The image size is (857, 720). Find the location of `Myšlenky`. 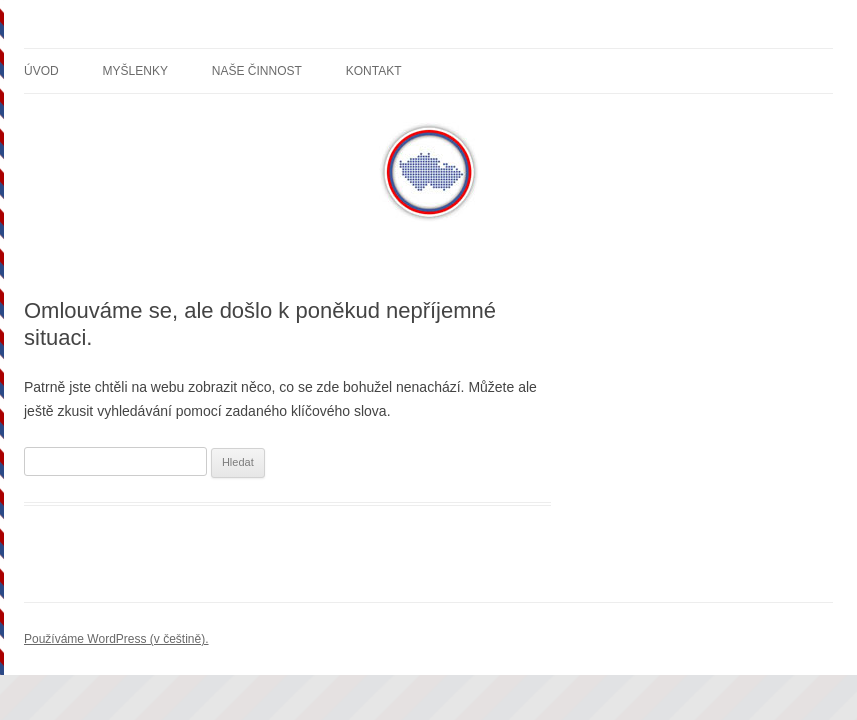

Myšlenky is located at coordinates (135, 71).